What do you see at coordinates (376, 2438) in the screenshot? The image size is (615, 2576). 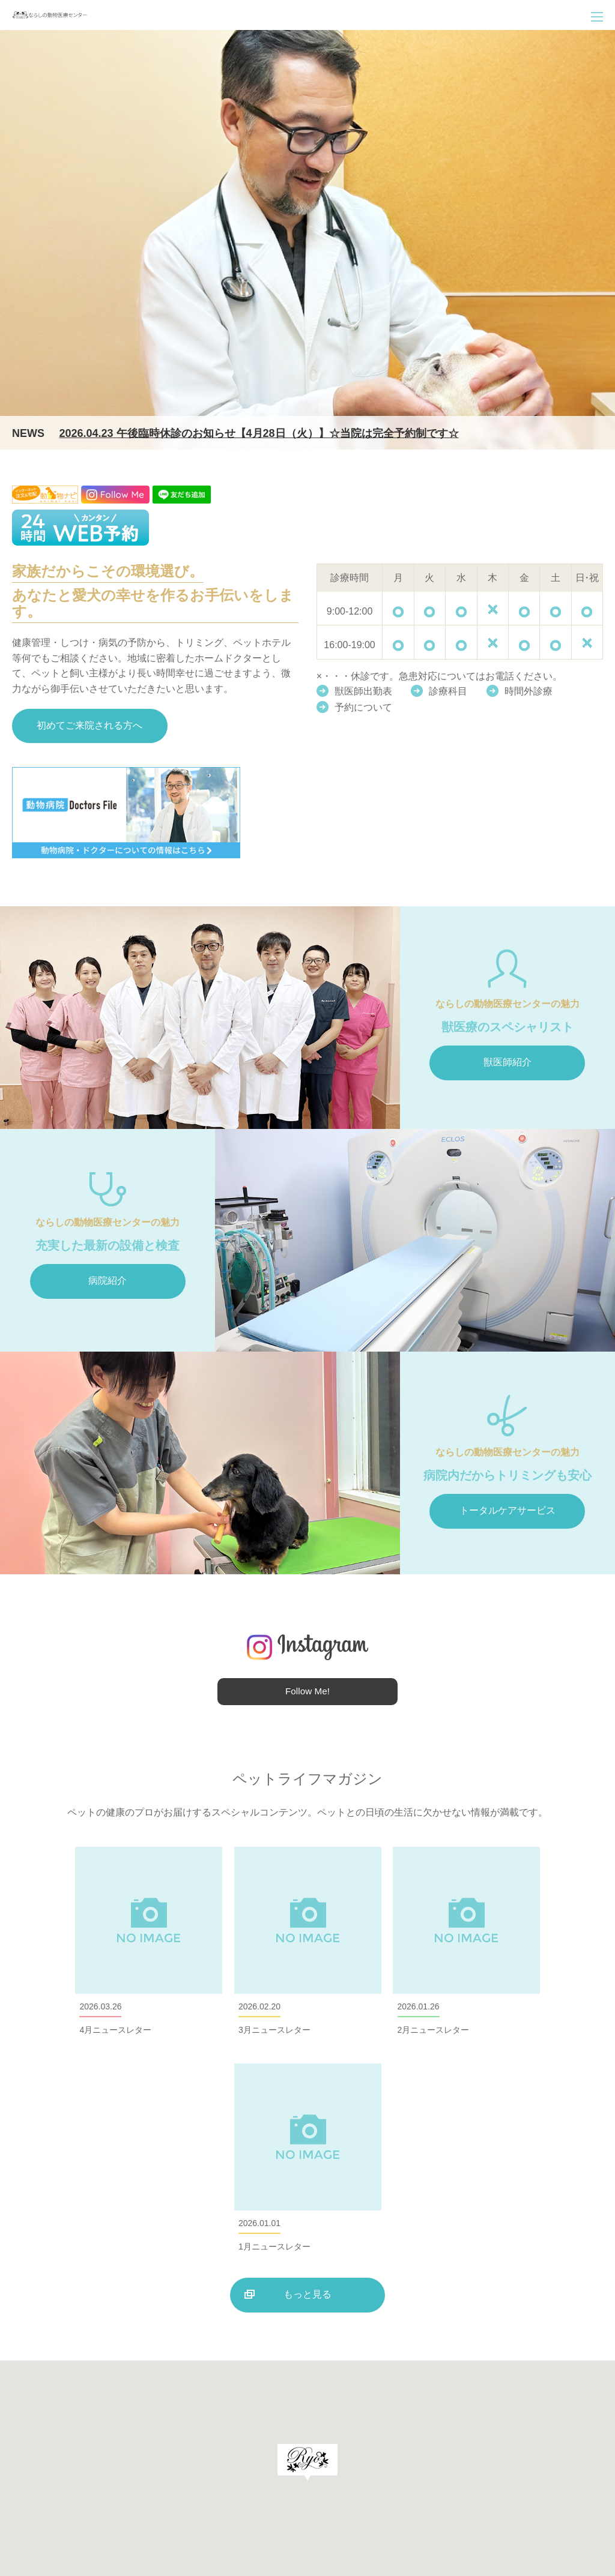 I see `病院案内` at bounding box center [376, 2438].